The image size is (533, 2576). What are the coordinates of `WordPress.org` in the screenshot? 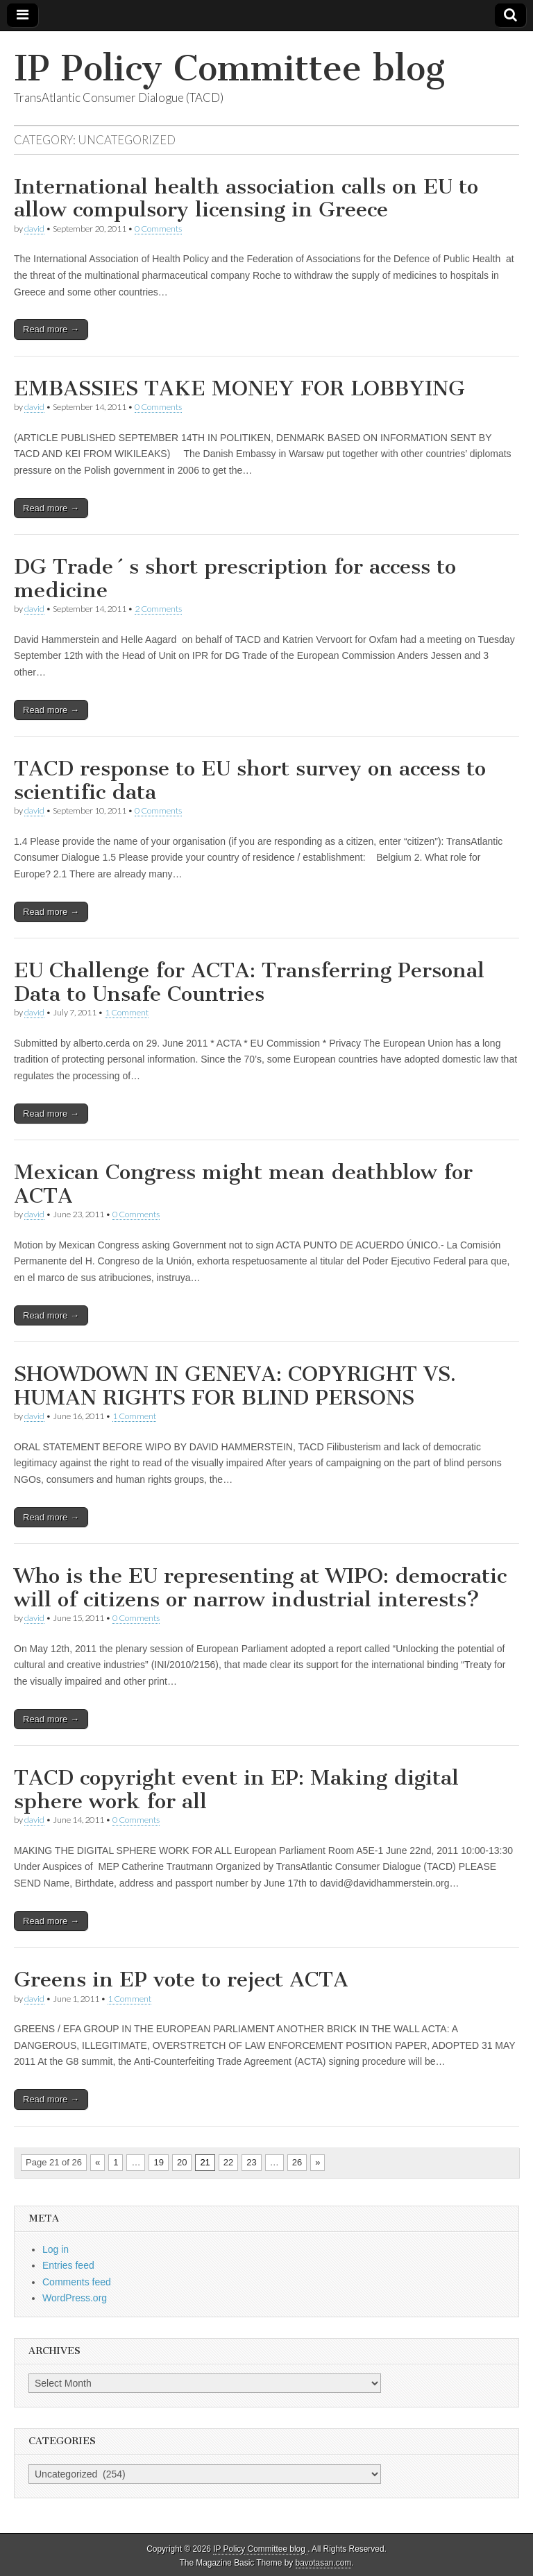 It's located at (74, 2297).